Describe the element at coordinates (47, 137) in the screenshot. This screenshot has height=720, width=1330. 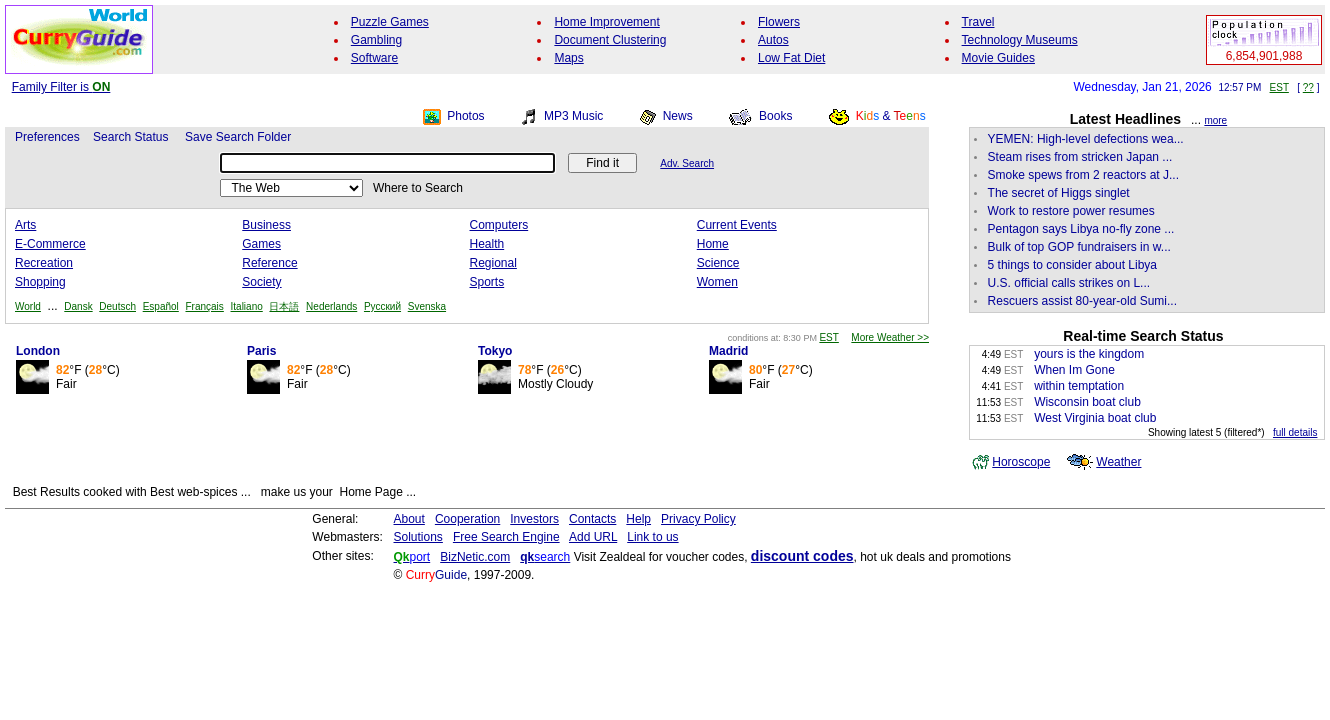
I see `Preferences` at that location.